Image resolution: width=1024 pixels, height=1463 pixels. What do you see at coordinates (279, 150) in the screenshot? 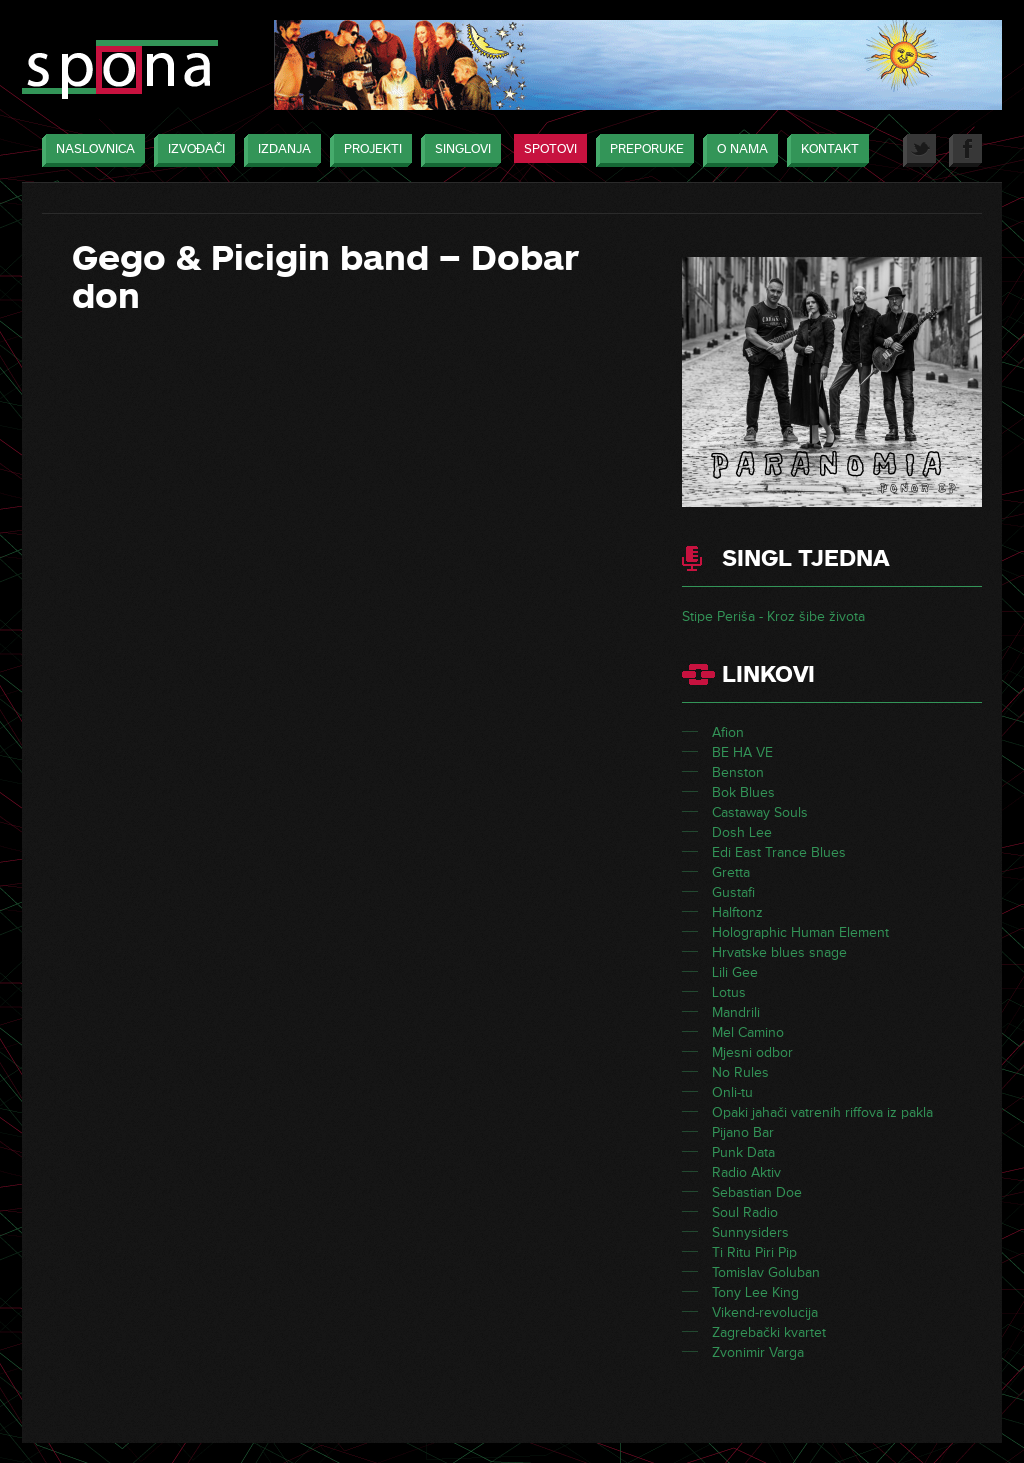
I see `Izdanja` at bounding box center [279, 150].